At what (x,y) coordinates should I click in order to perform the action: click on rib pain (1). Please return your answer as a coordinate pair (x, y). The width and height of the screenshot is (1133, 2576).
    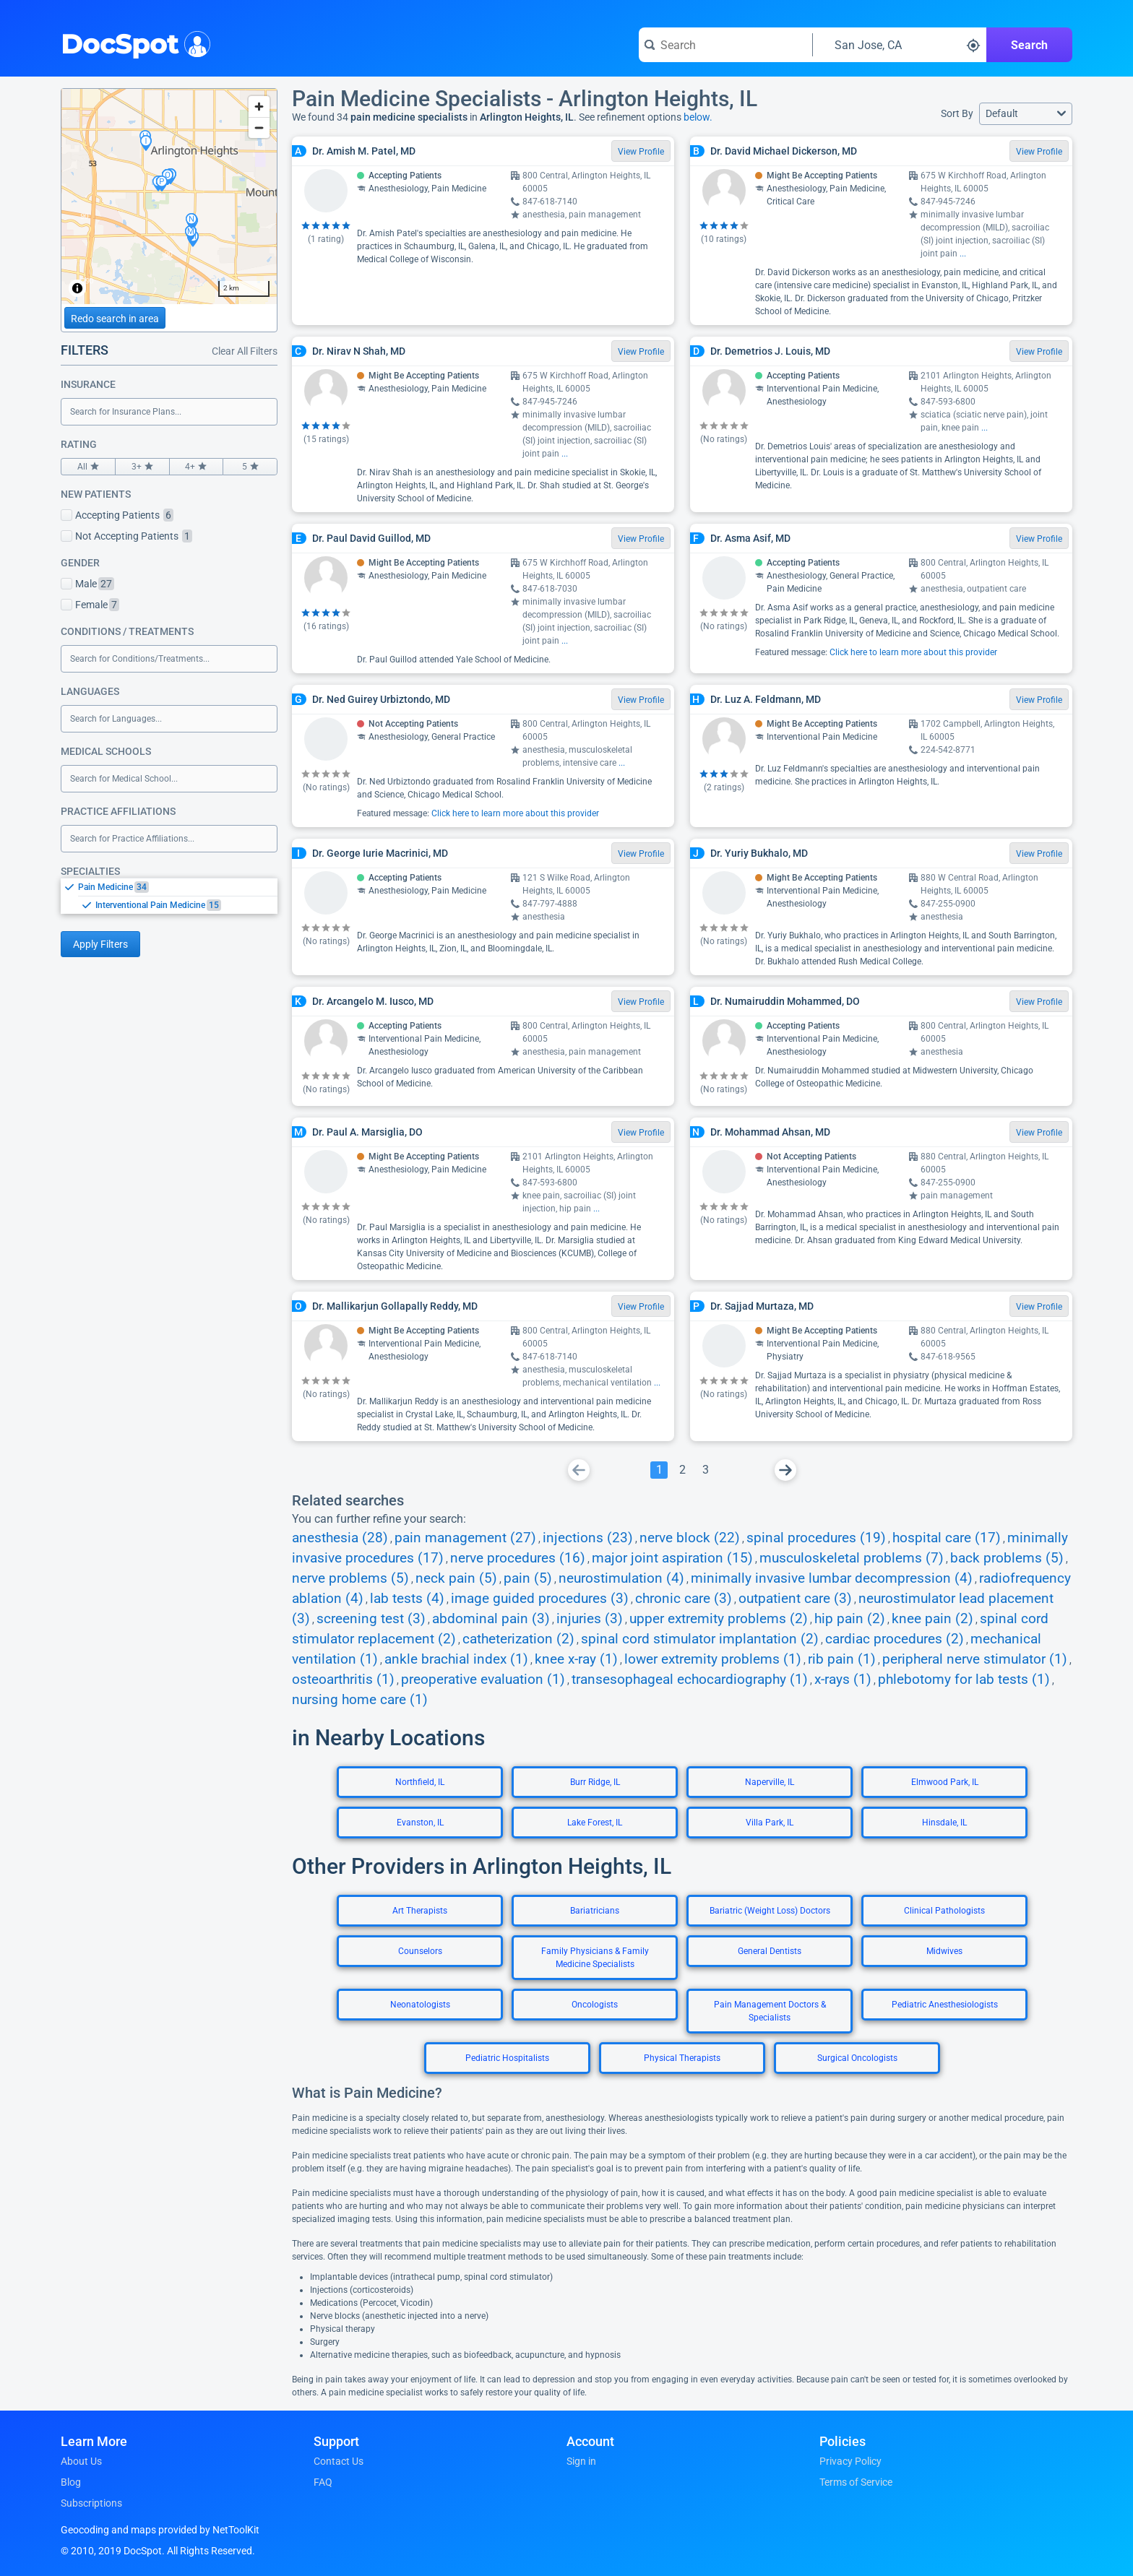
    Looking at the image, I should click on (842, 1659).